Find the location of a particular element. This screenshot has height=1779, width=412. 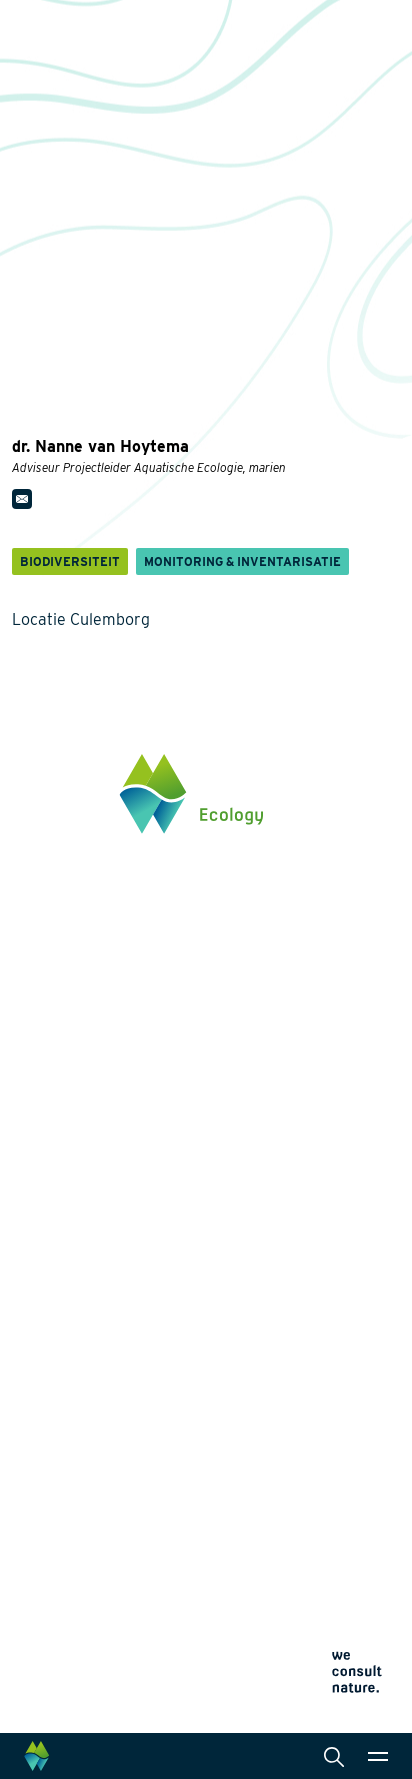

Privacyverklaring is located at coordinates (58, 1637).